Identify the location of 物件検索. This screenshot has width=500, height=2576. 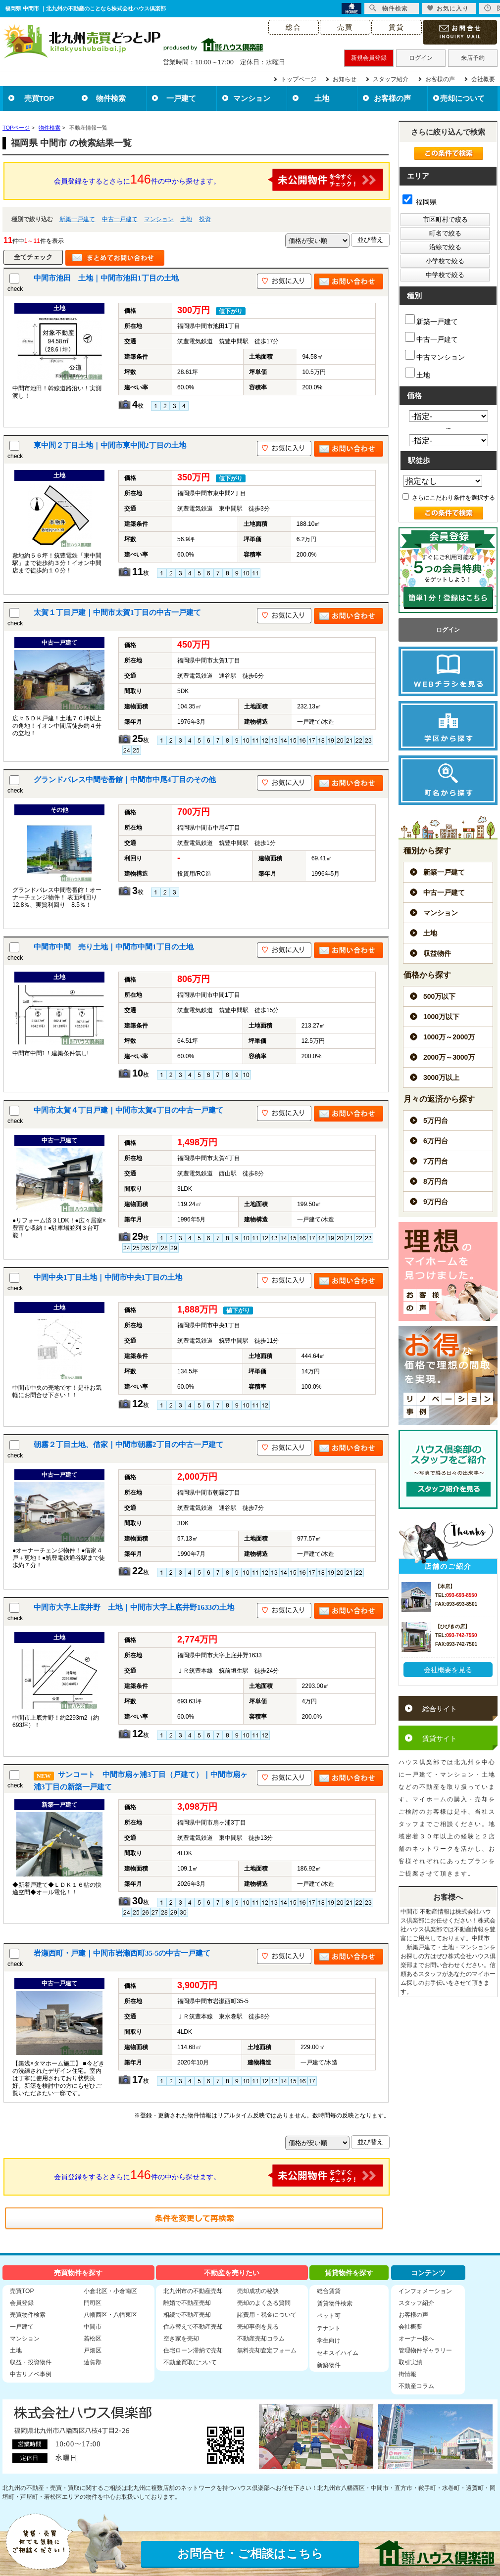
(111, 98).